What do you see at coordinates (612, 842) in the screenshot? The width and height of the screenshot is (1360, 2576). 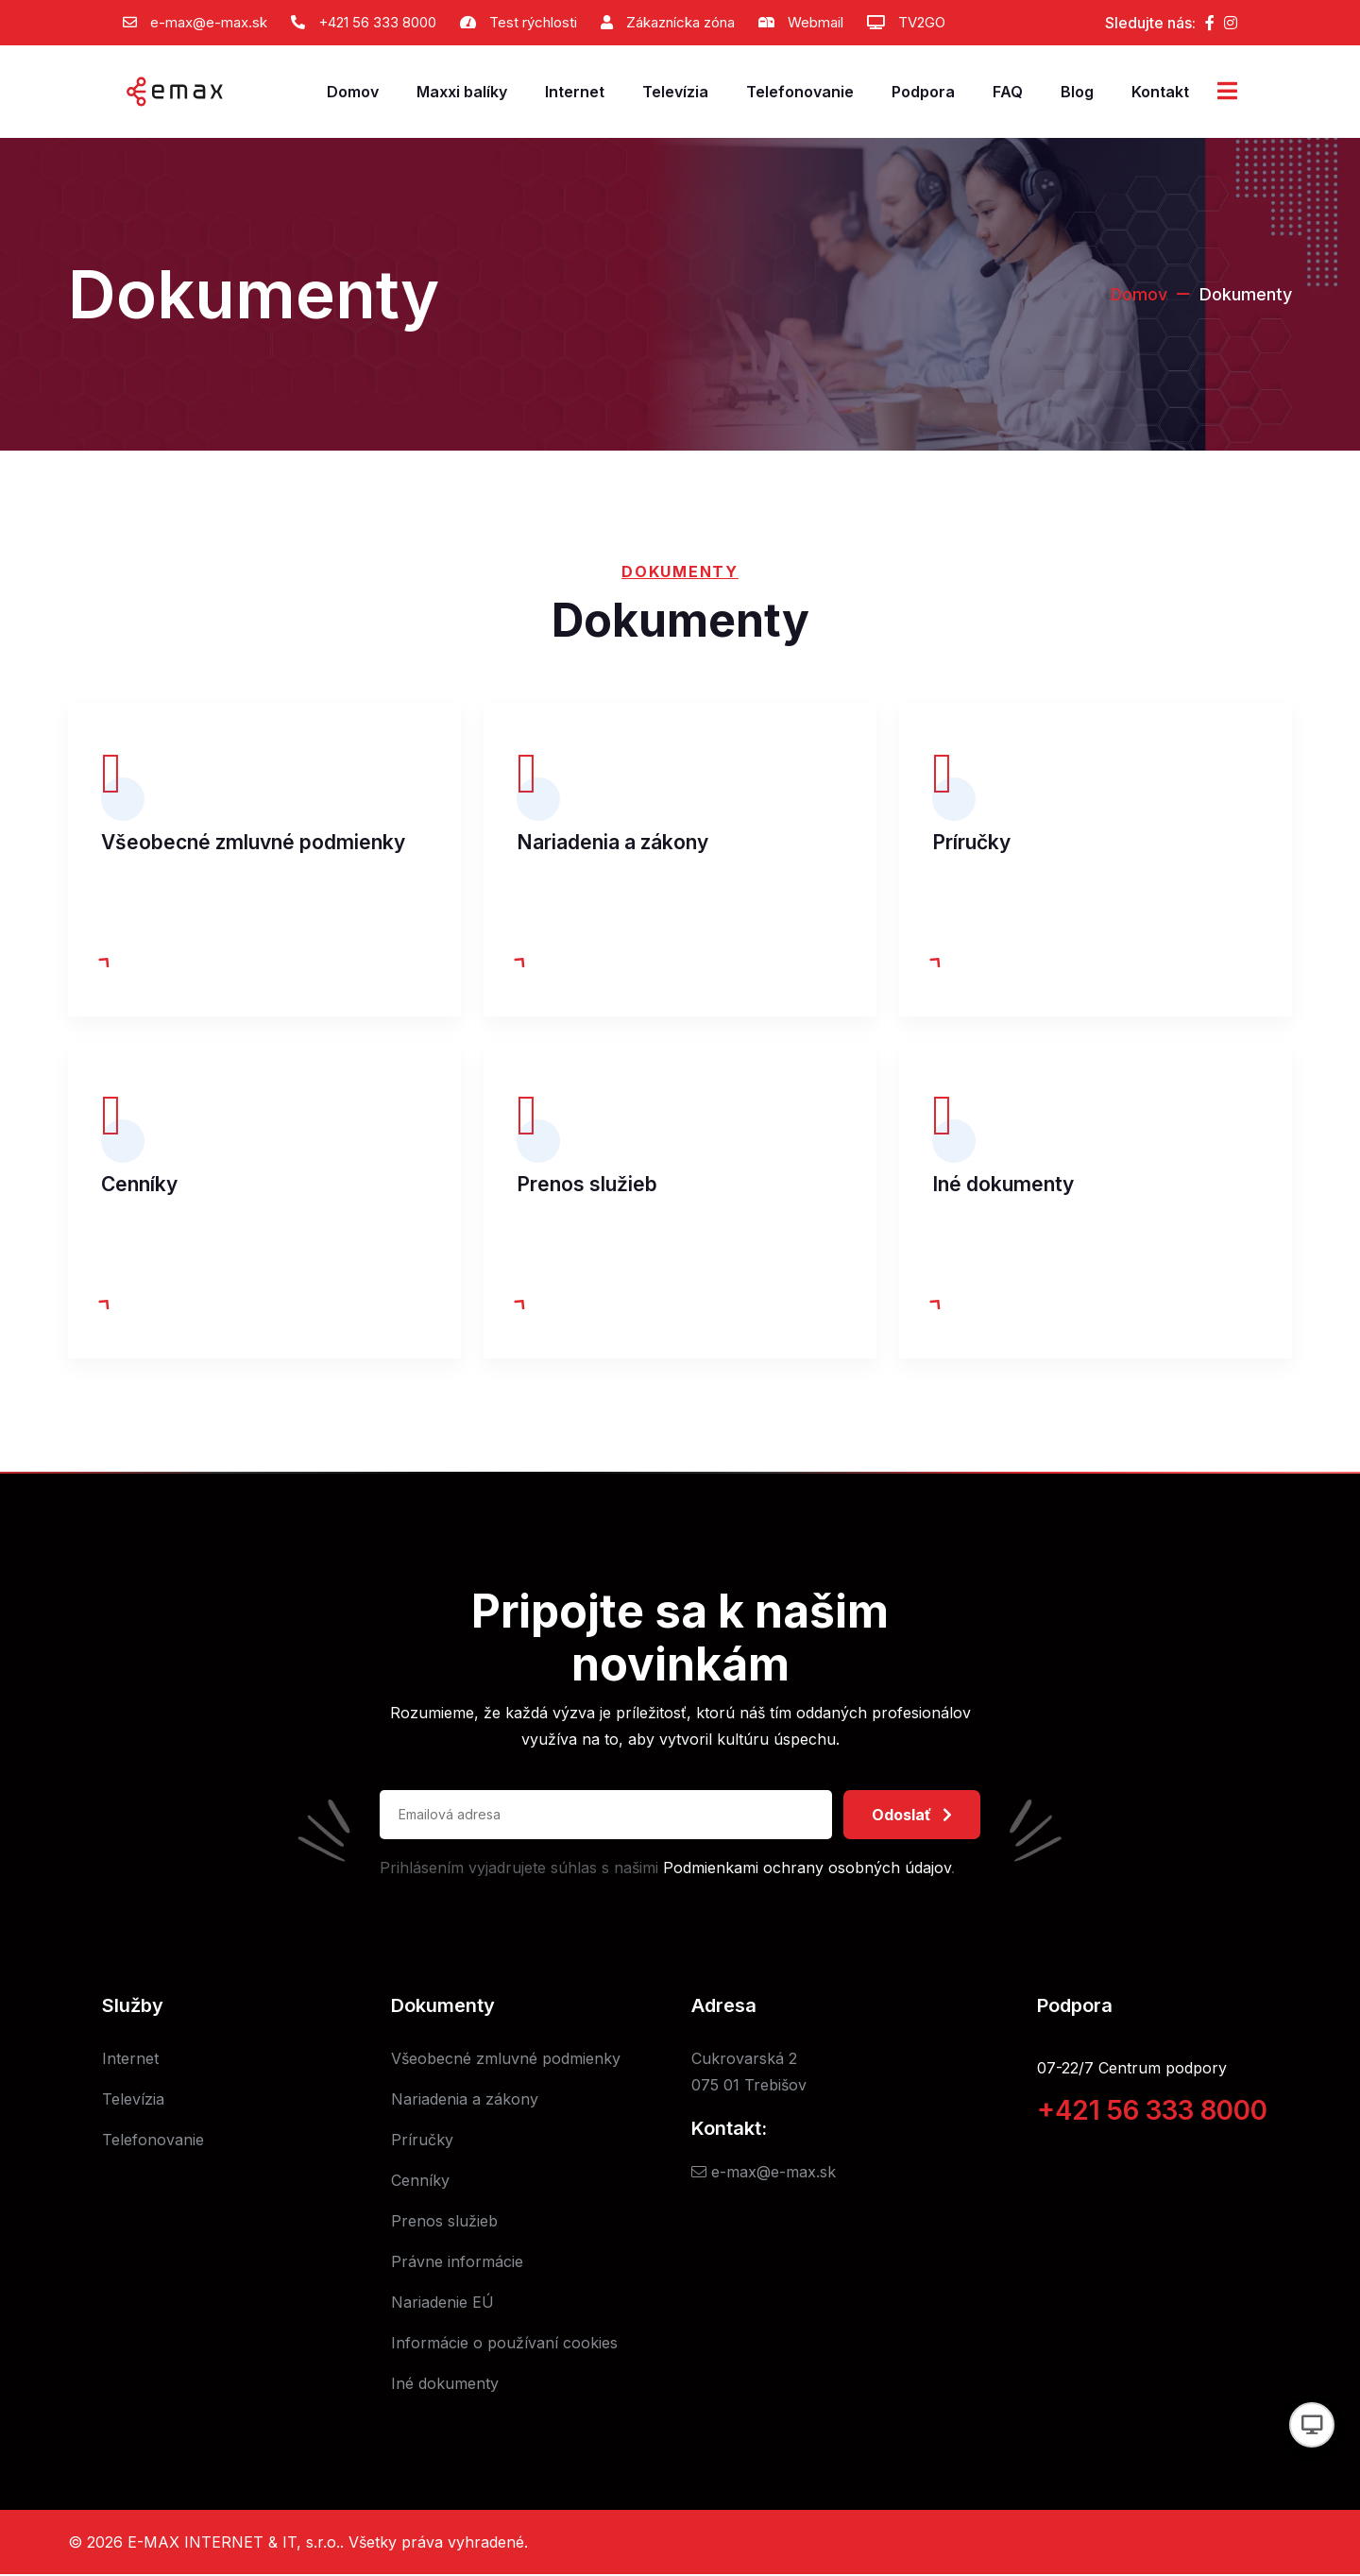 I see `Nariadenia a zákony` at bounding box center [612, 842].